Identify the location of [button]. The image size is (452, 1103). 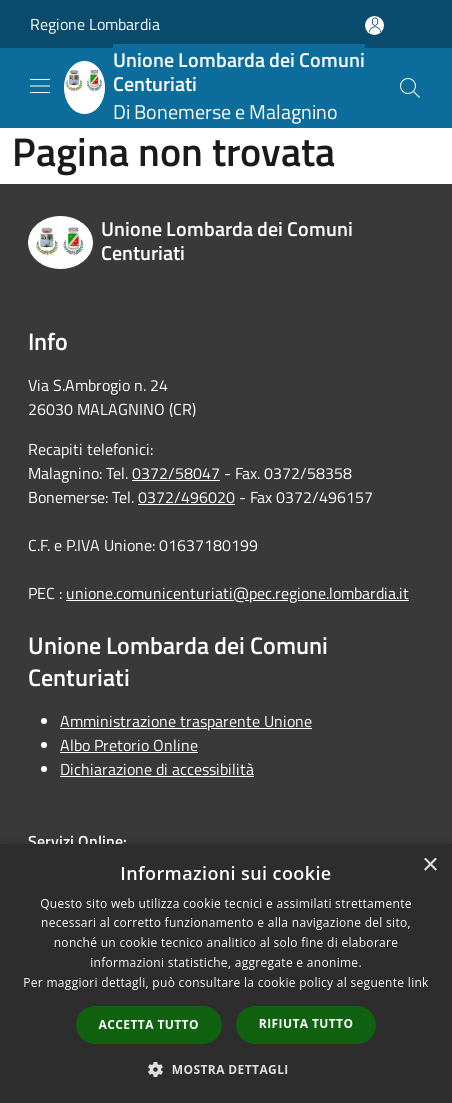
(226, 1069).